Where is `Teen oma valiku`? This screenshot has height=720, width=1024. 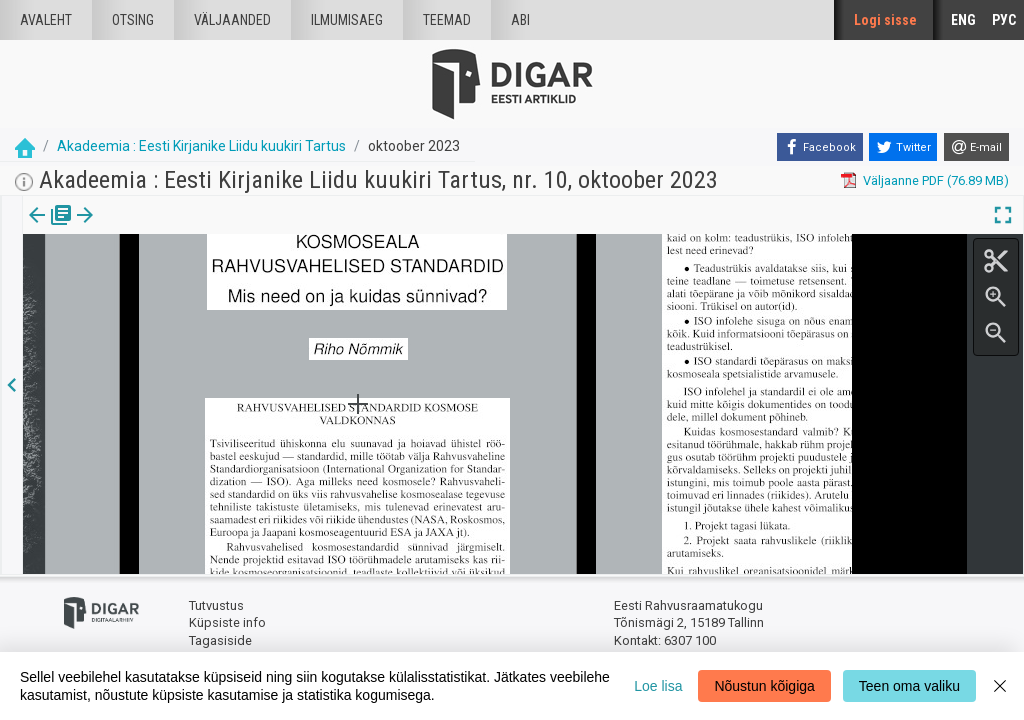 Teen oma valiku is located at coordinates (909, 686).